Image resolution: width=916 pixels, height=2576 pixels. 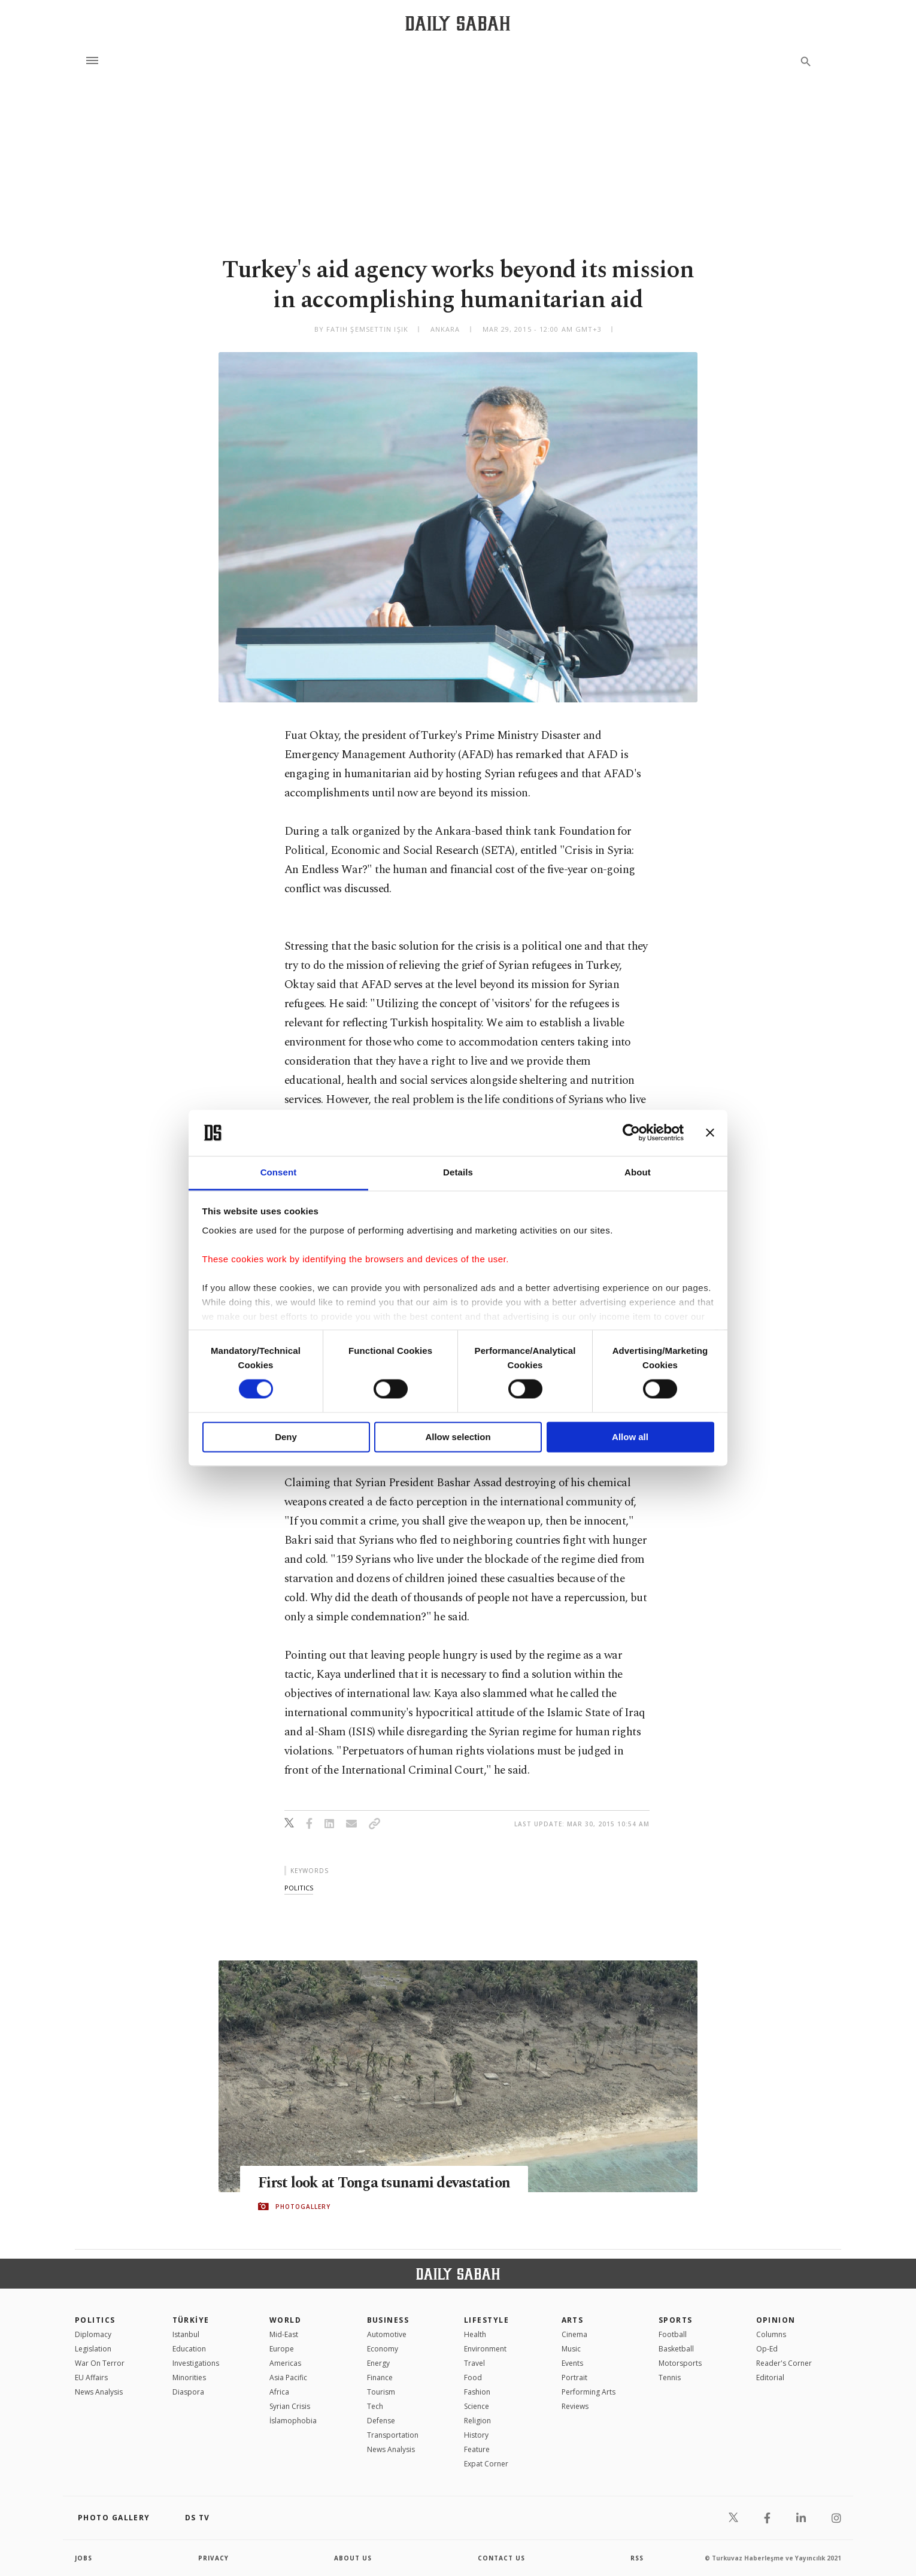 What do you see at coordinates (476, 2435) in the screenshot?
I see `History` at bounding box center [476, 2435].